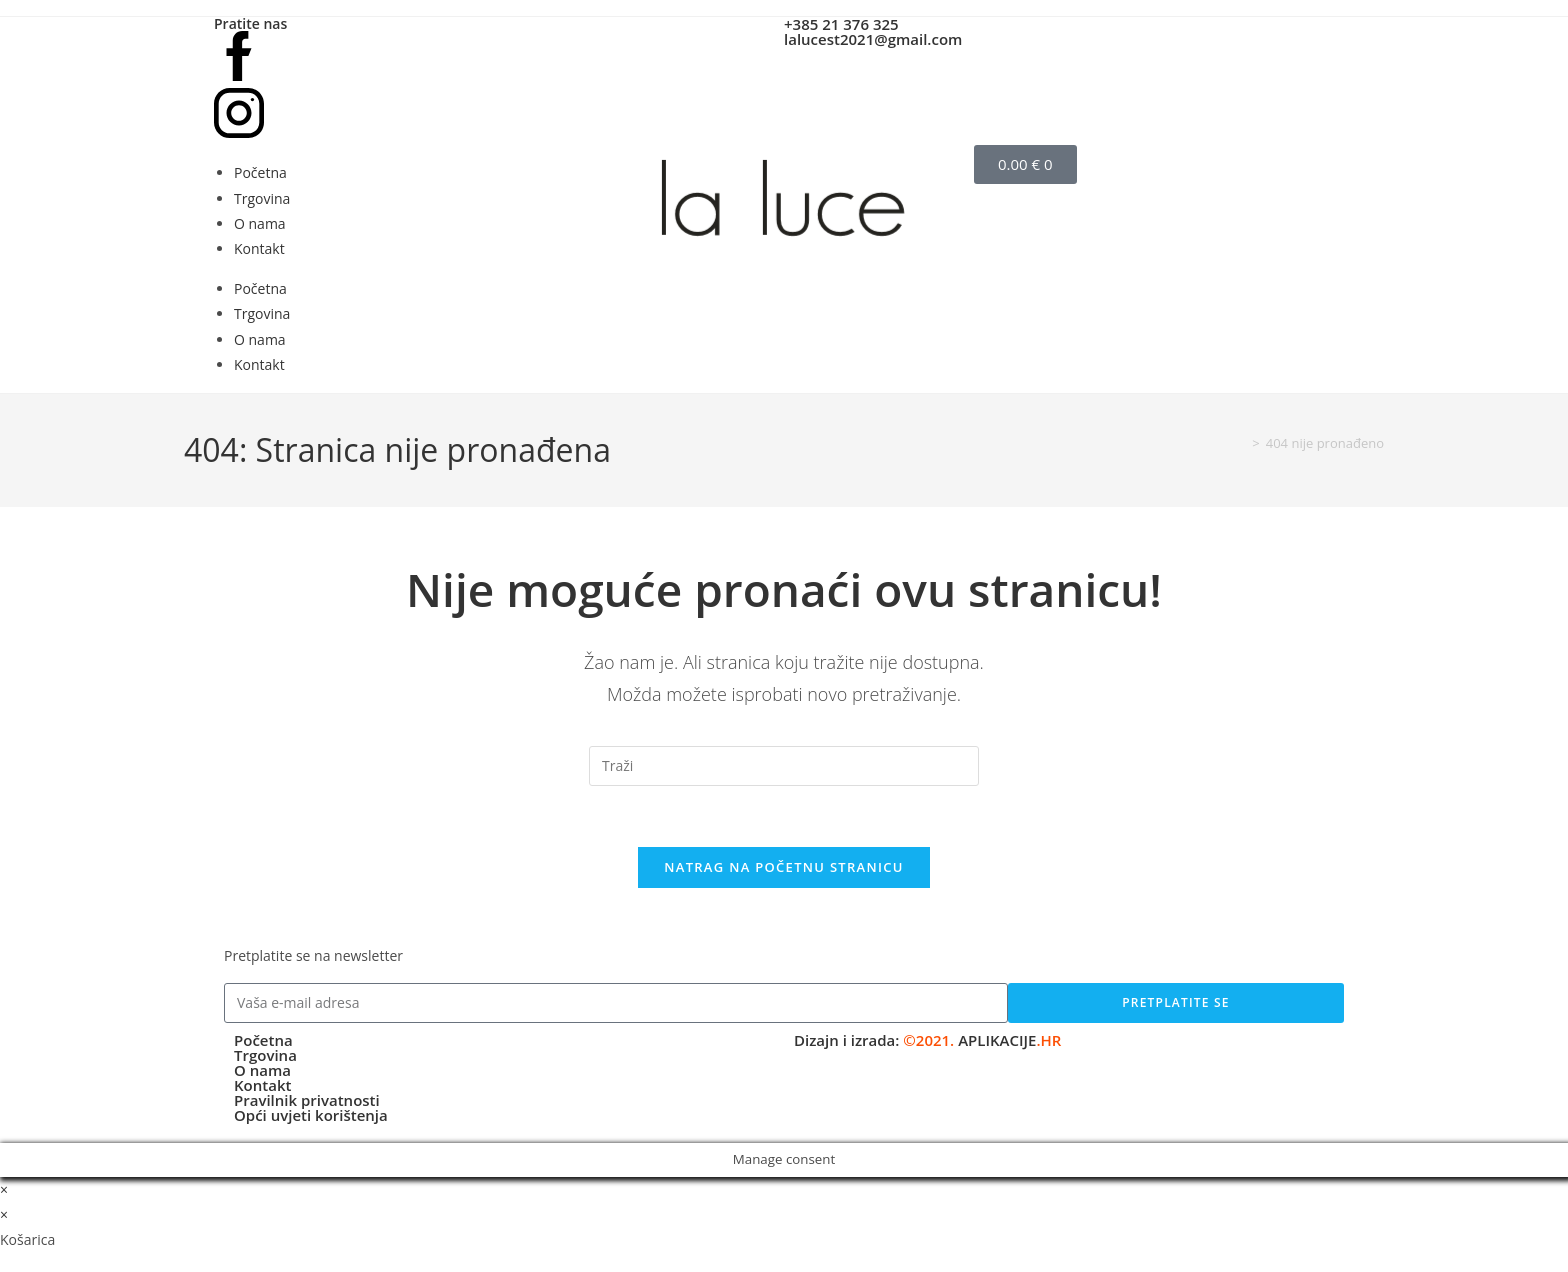  I want to click on Opći uvjeti korištenja, so click(311, 1115).